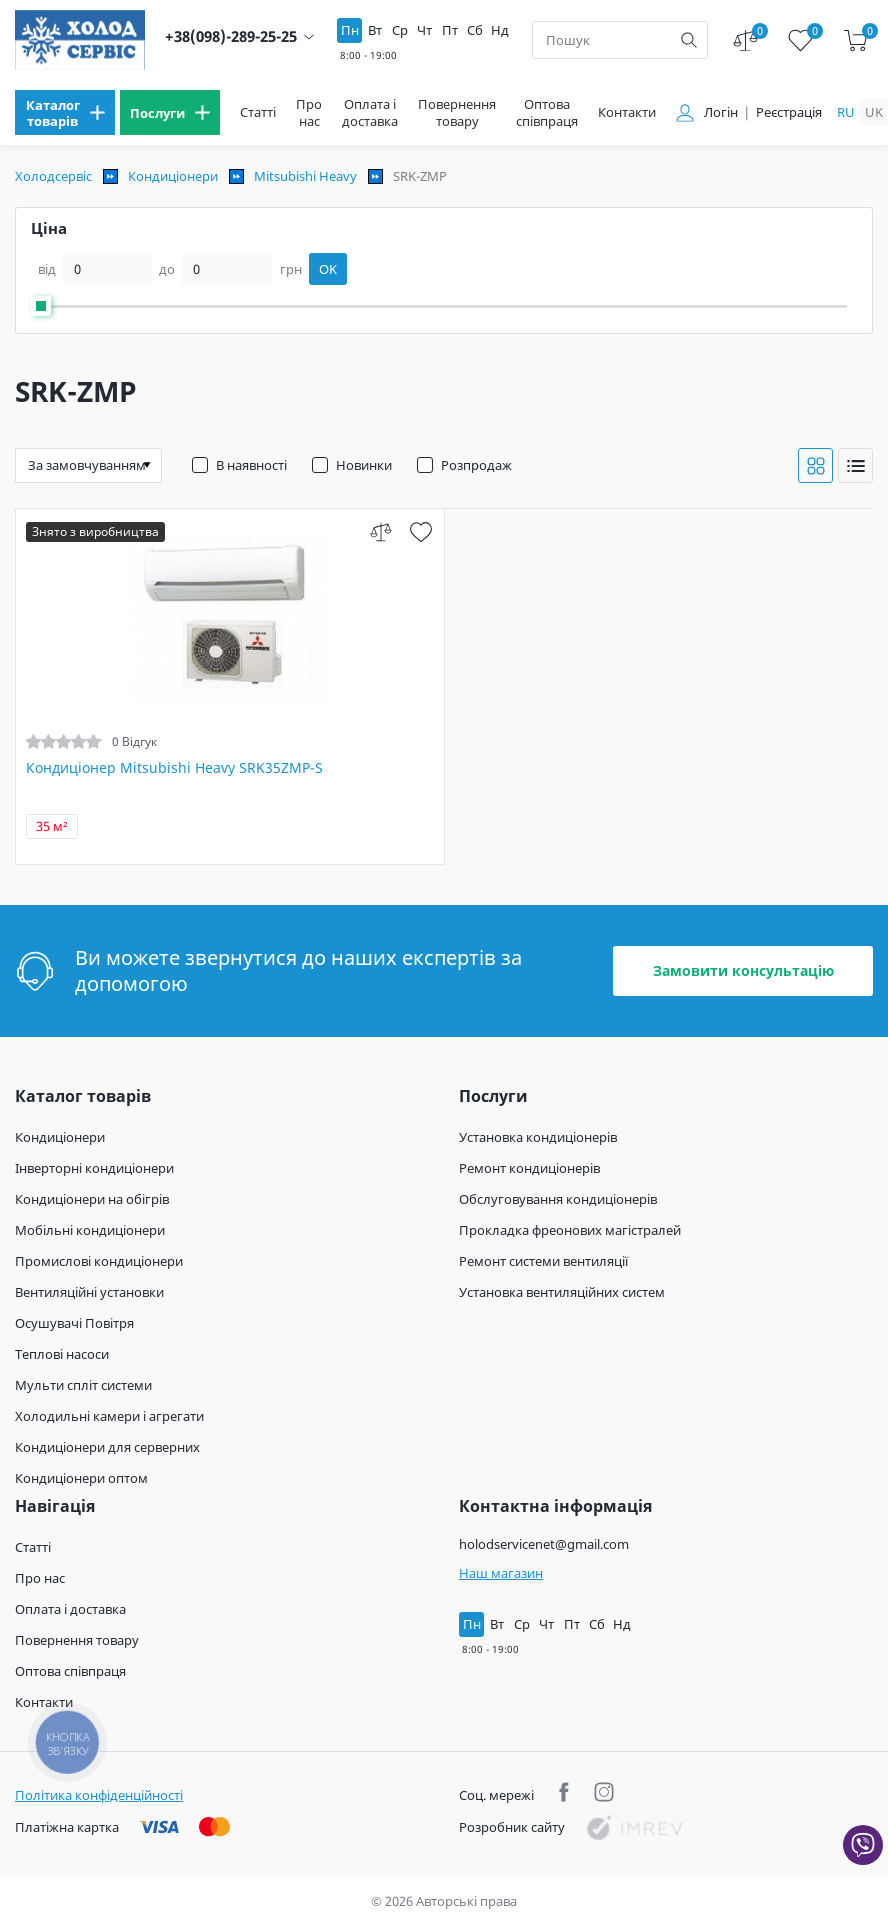  Describe the element at coordinates (305, 176) in the screenshot. I see `Mitsubishi Heavy` at that location.